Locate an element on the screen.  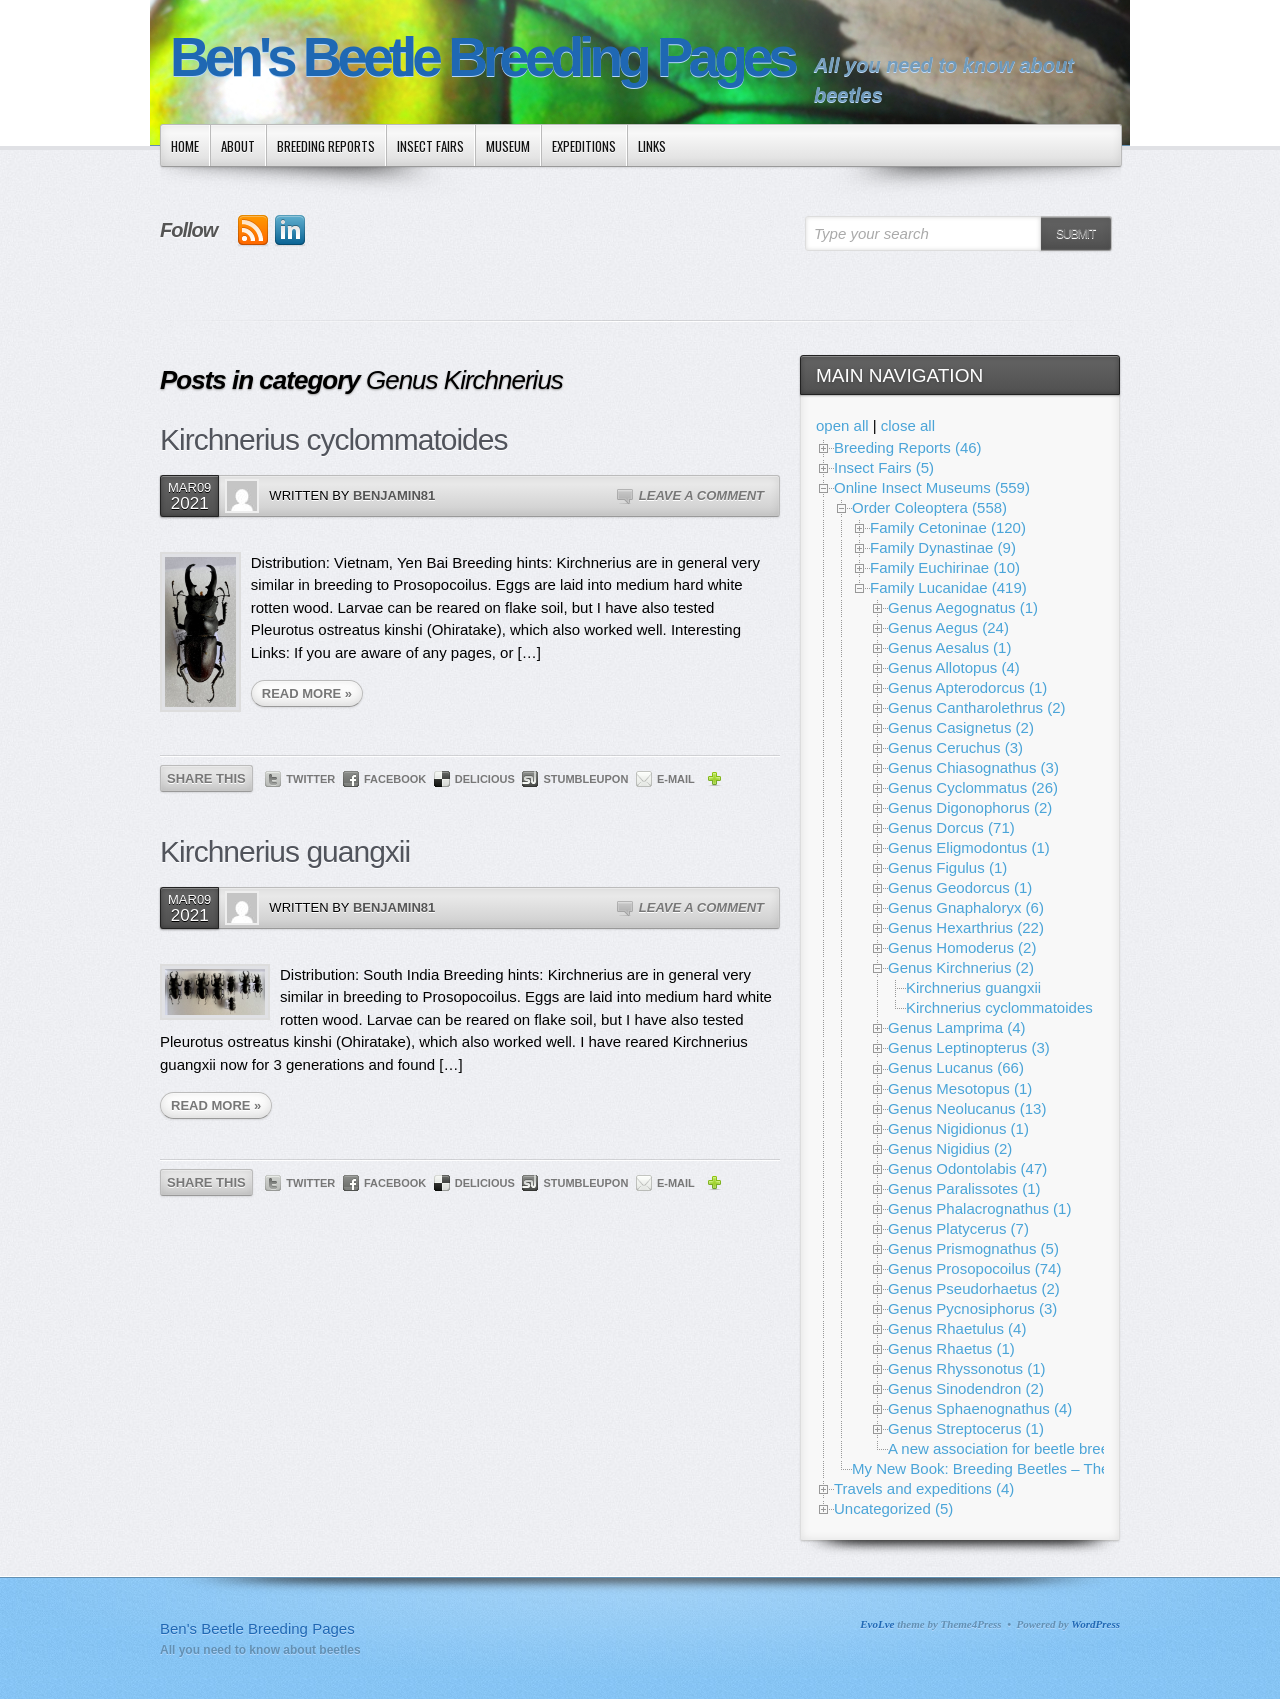
Ben's Beetle Breeding Pages is located at coordinates (482, 57).